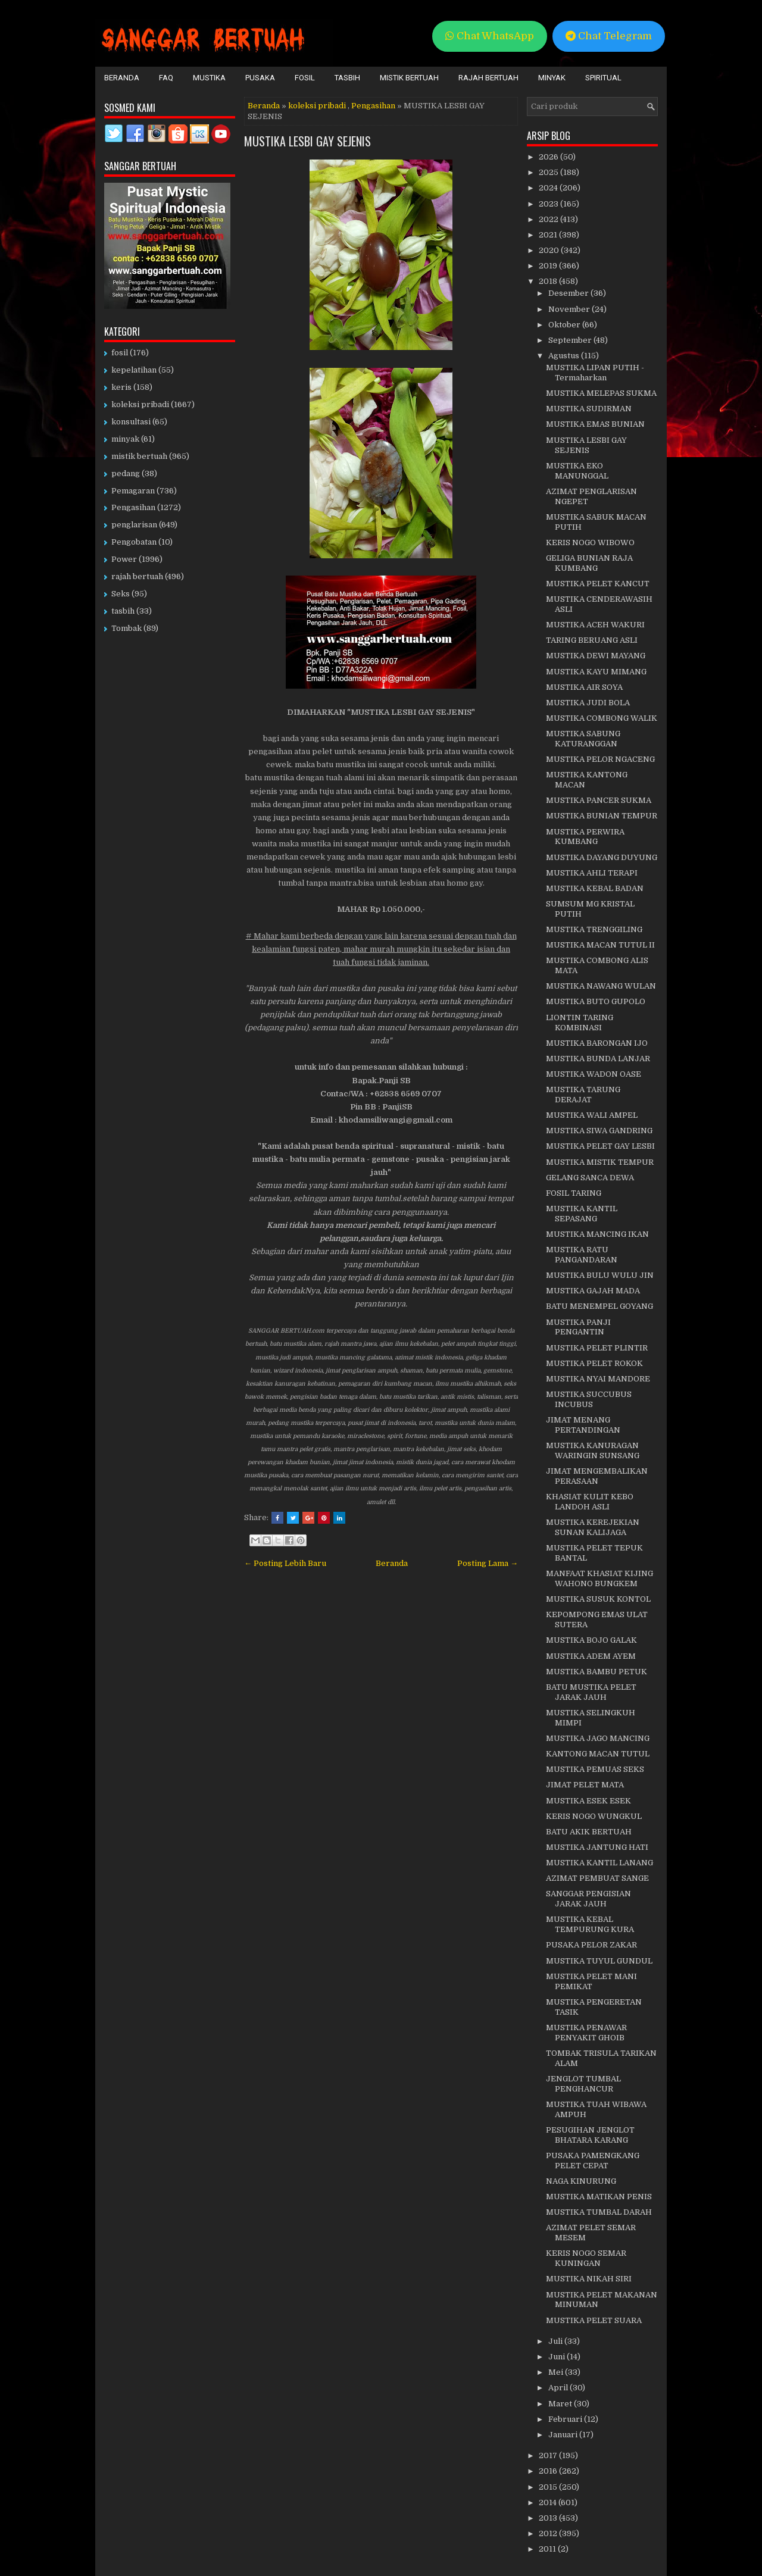  I want to click on Beranda, so click(121, 77).